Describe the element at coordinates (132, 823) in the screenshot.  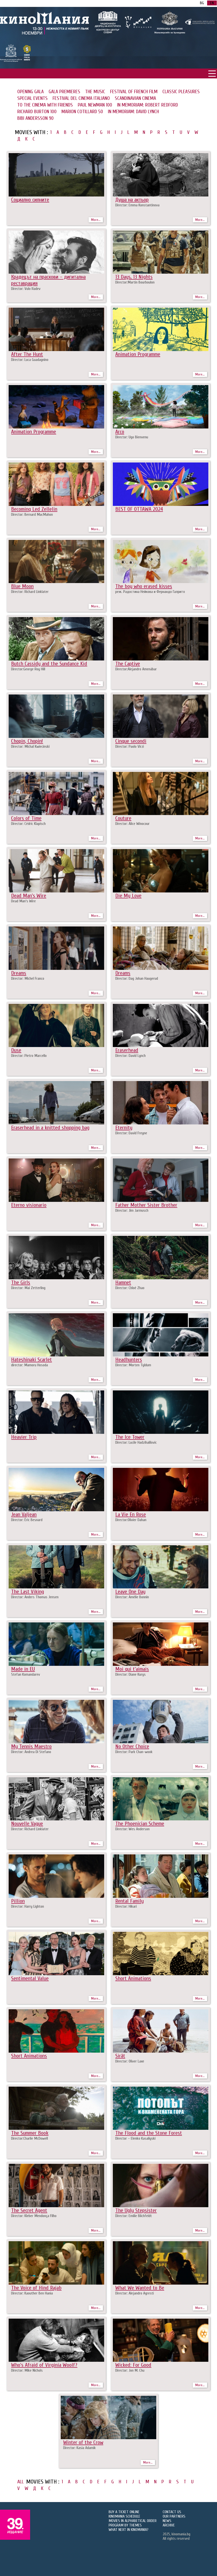
I see `Director: Alice Winocour` at that location.